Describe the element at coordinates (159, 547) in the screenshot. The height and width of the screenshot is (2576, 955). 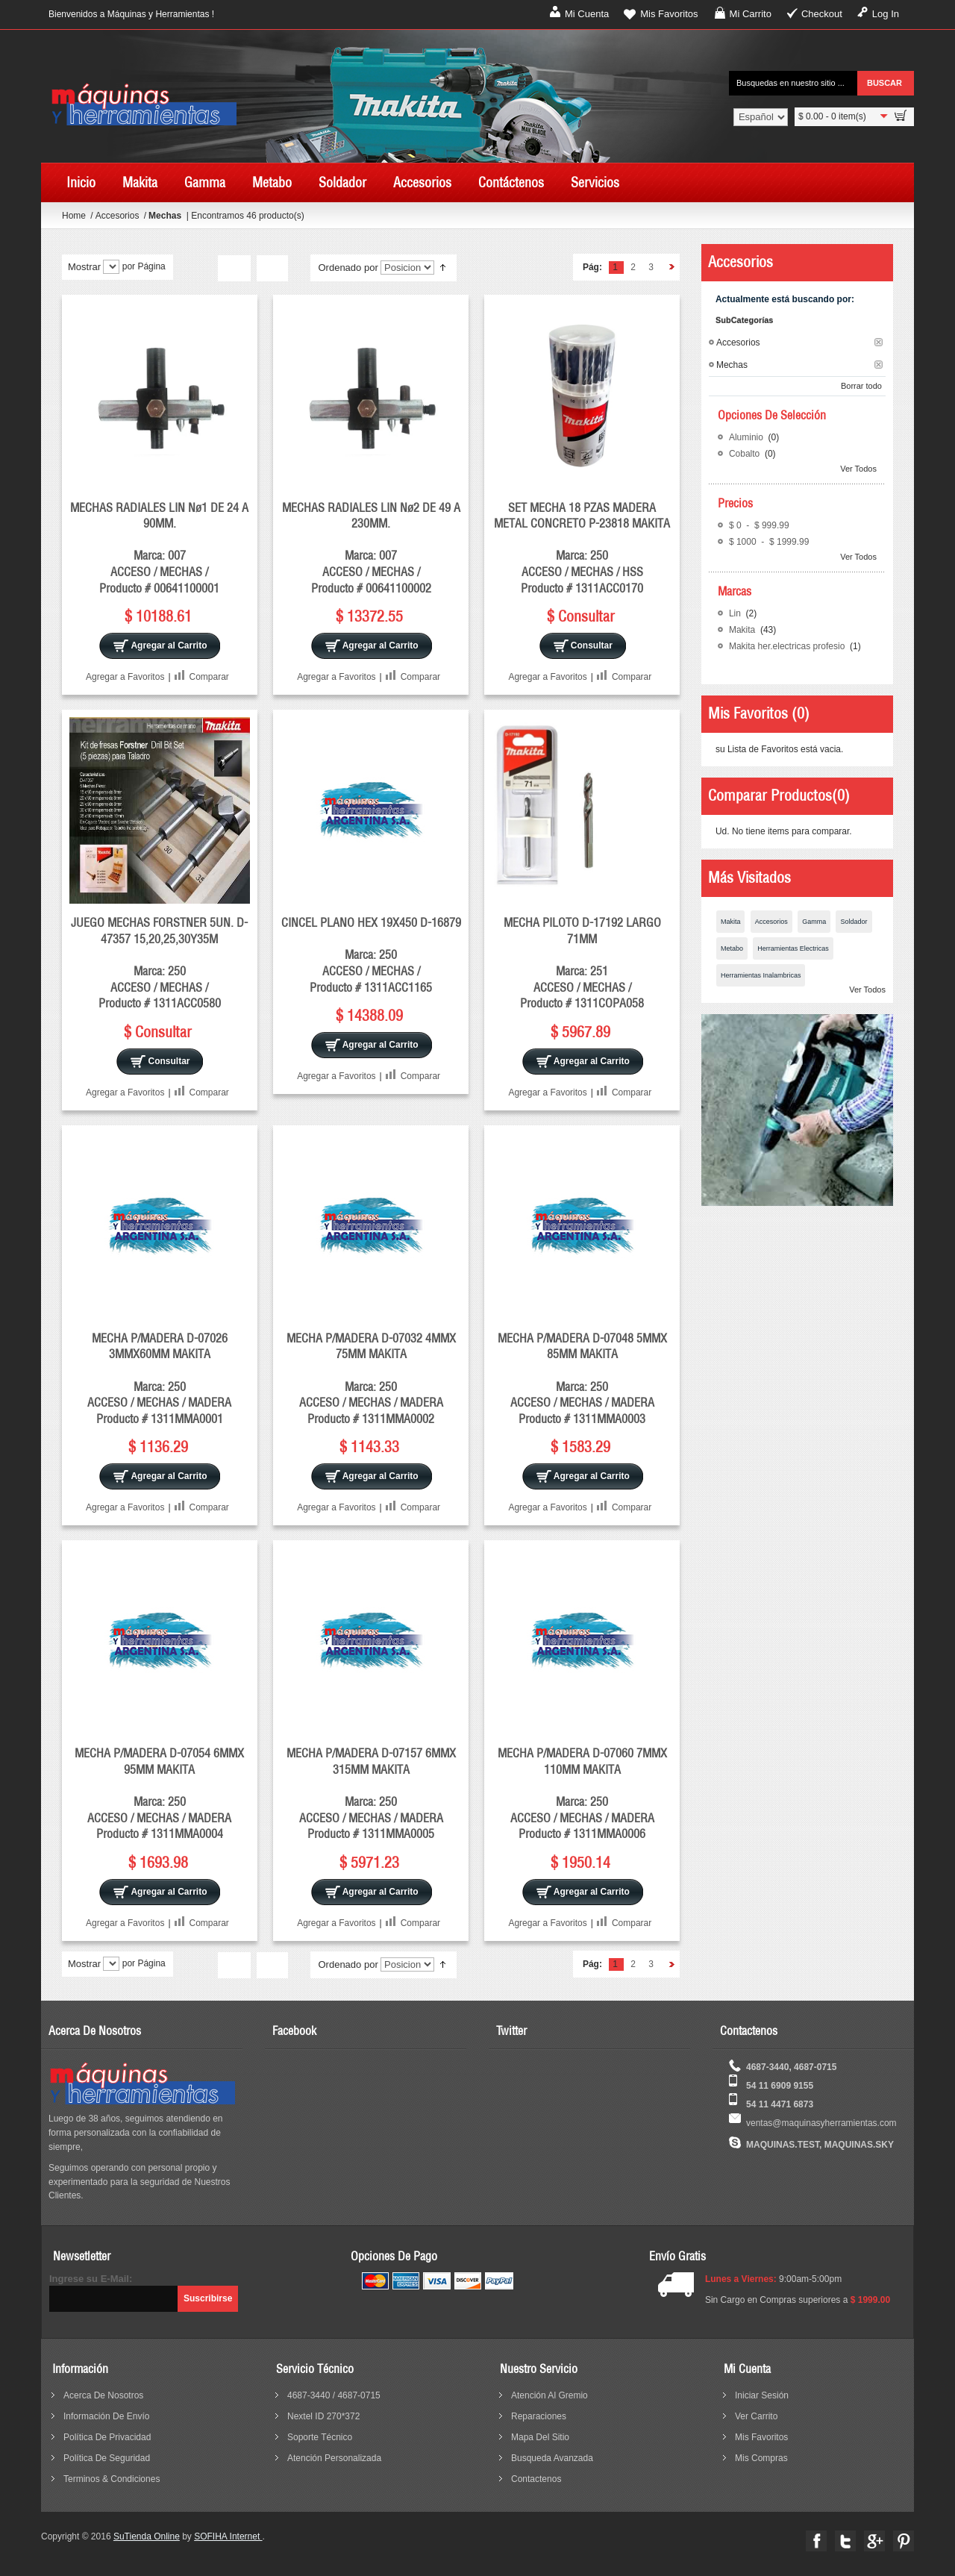
I see `MECHAS RADIALES LIN Nø1 DE 24 A 90MM. Marca: 007 ACCESO / MECHAS / Producto # 00641100001` at that location.